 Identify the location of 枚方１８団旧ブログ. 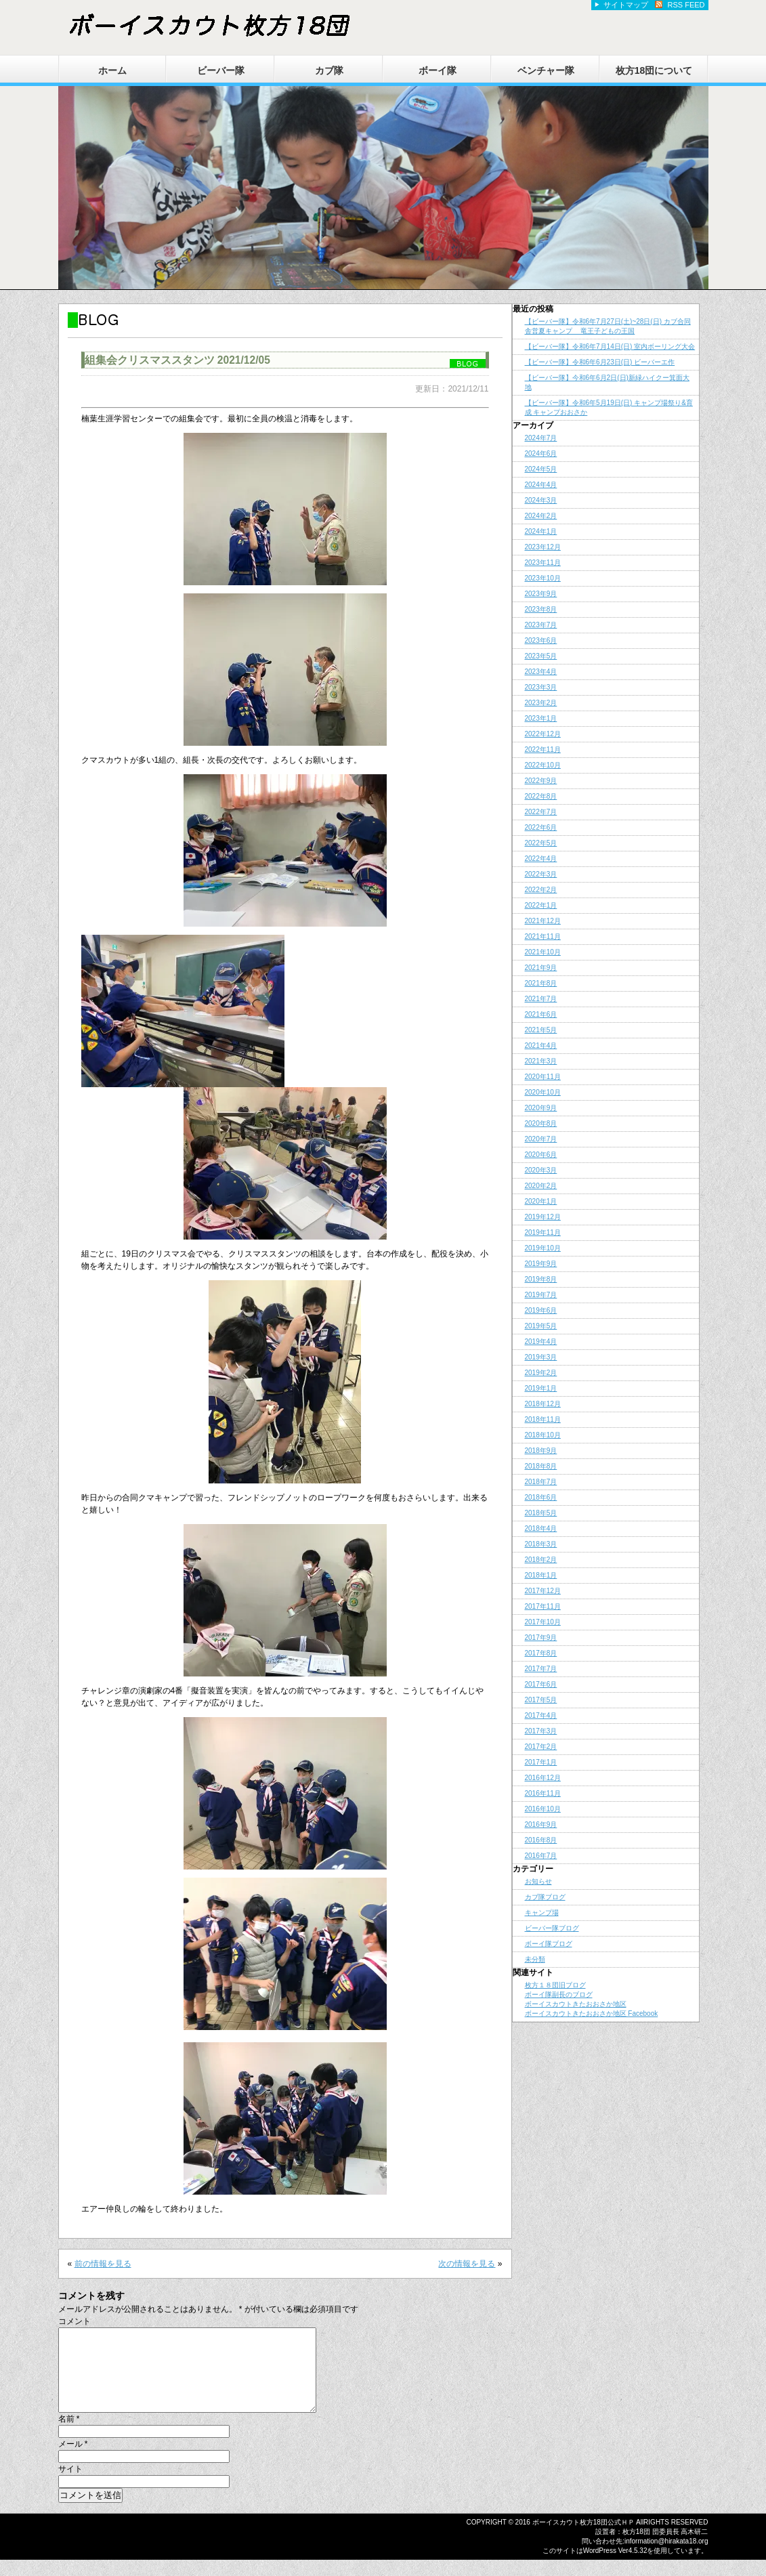
(555, 1985).